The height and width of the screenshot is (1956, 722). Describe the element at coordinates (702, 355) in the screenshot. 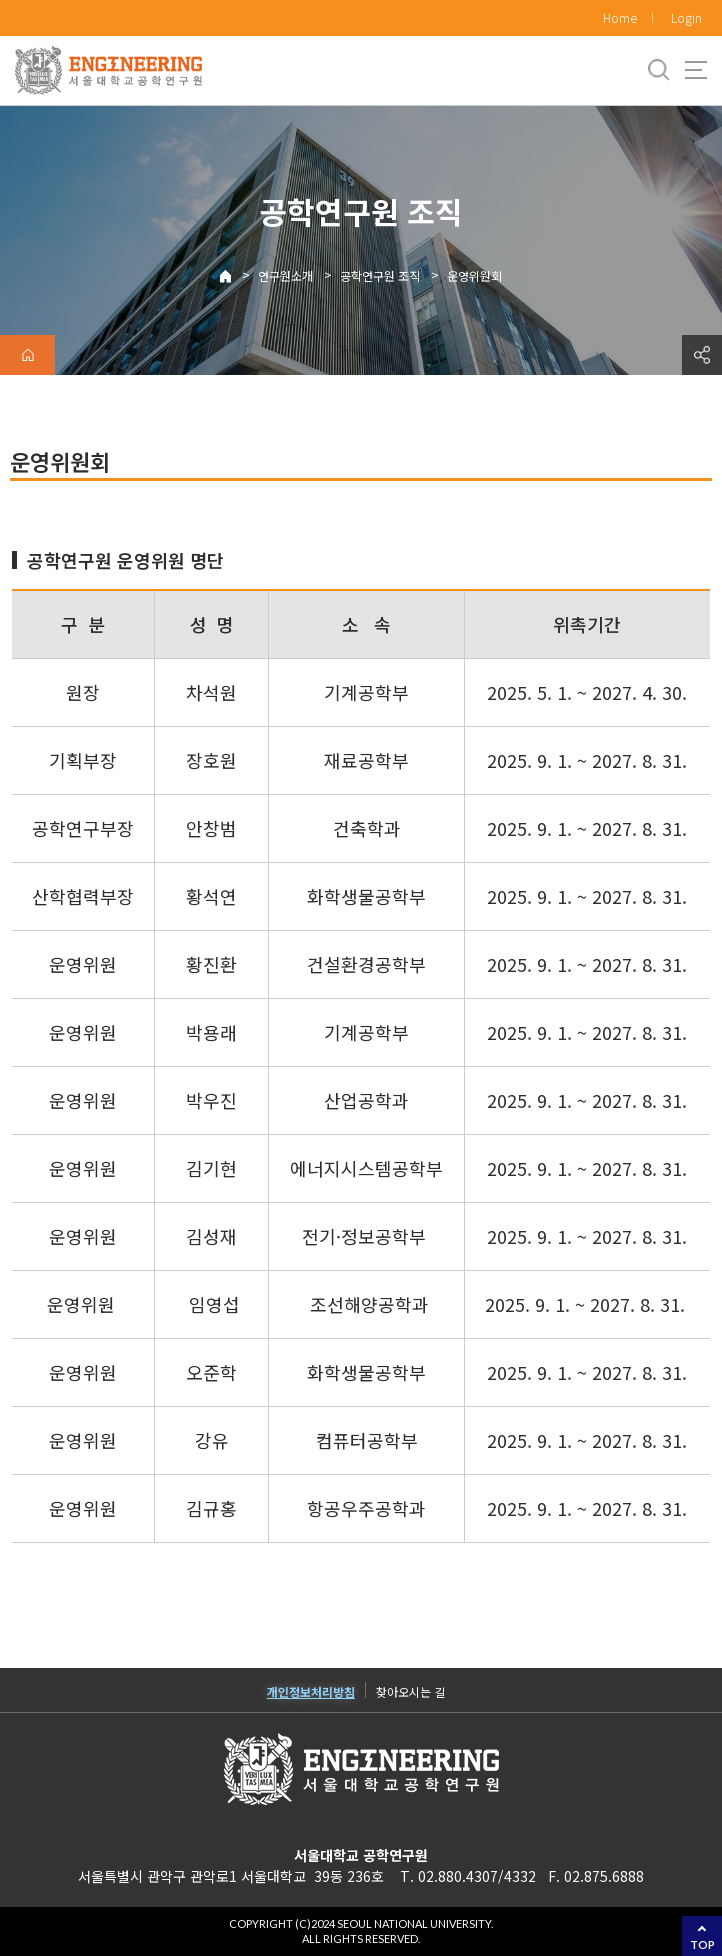

I see `공유하기` at that location.